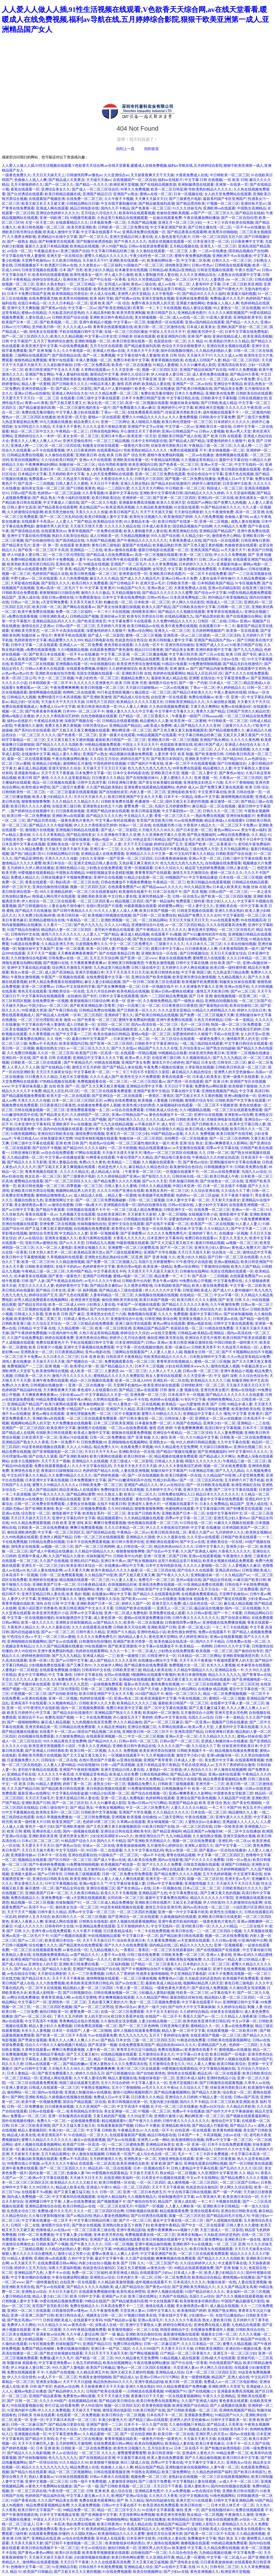  Describe the element at coordinates (100, 2367) in the screenshot. I see `欧美国产日韩极品` at that location.